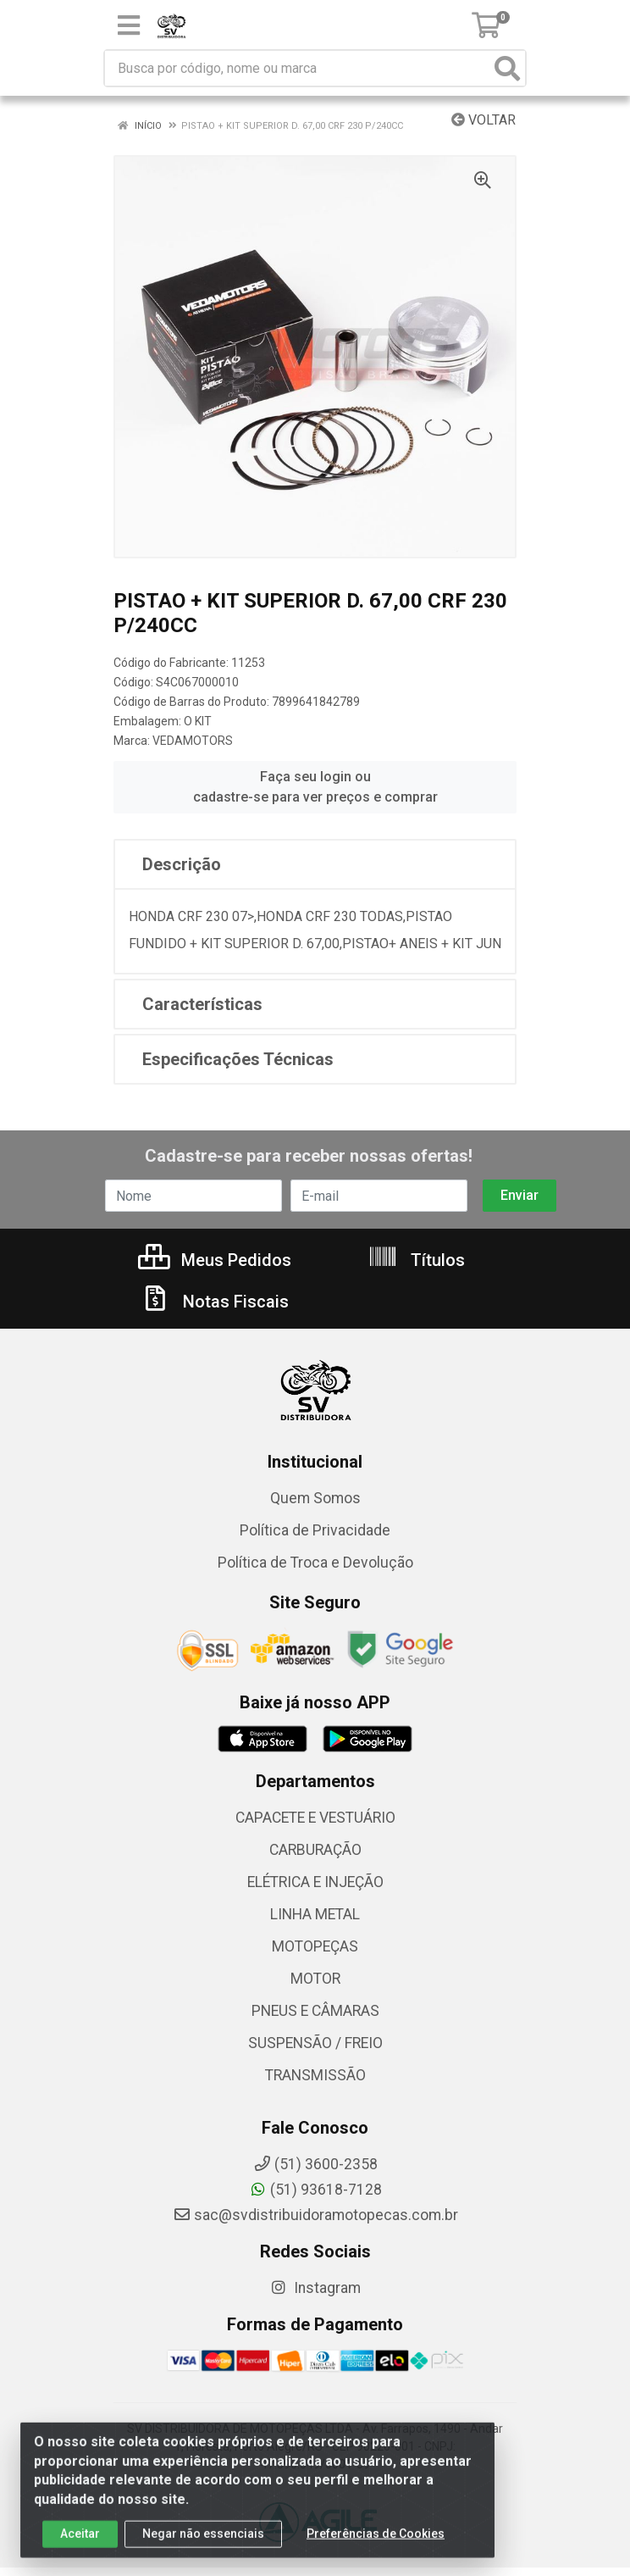 The width and height of the screenshot is (630, 2576). I want to click on Voltar, so click(483, 120).